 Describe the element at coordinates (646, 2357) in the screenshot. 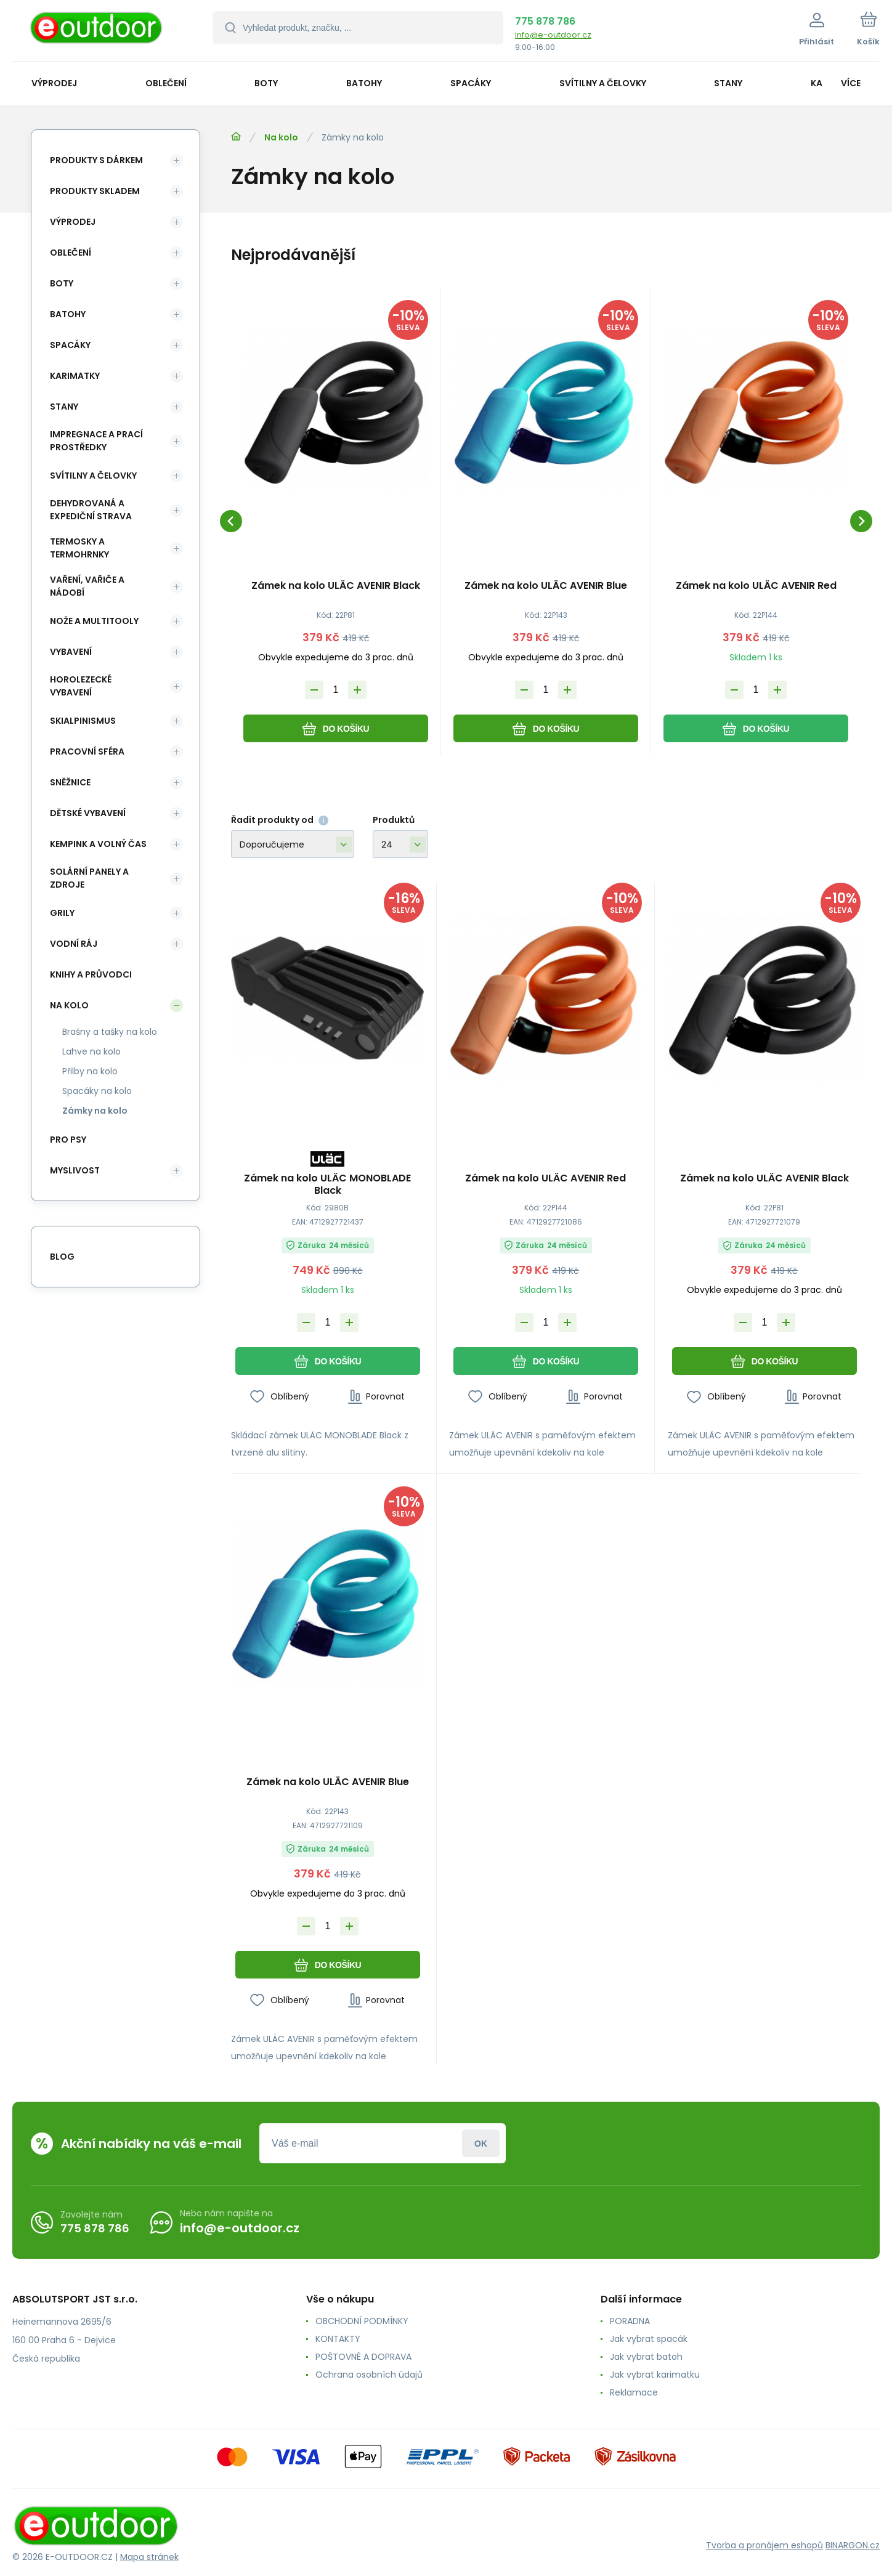

I see `Jak vybrat batoh` at that location.